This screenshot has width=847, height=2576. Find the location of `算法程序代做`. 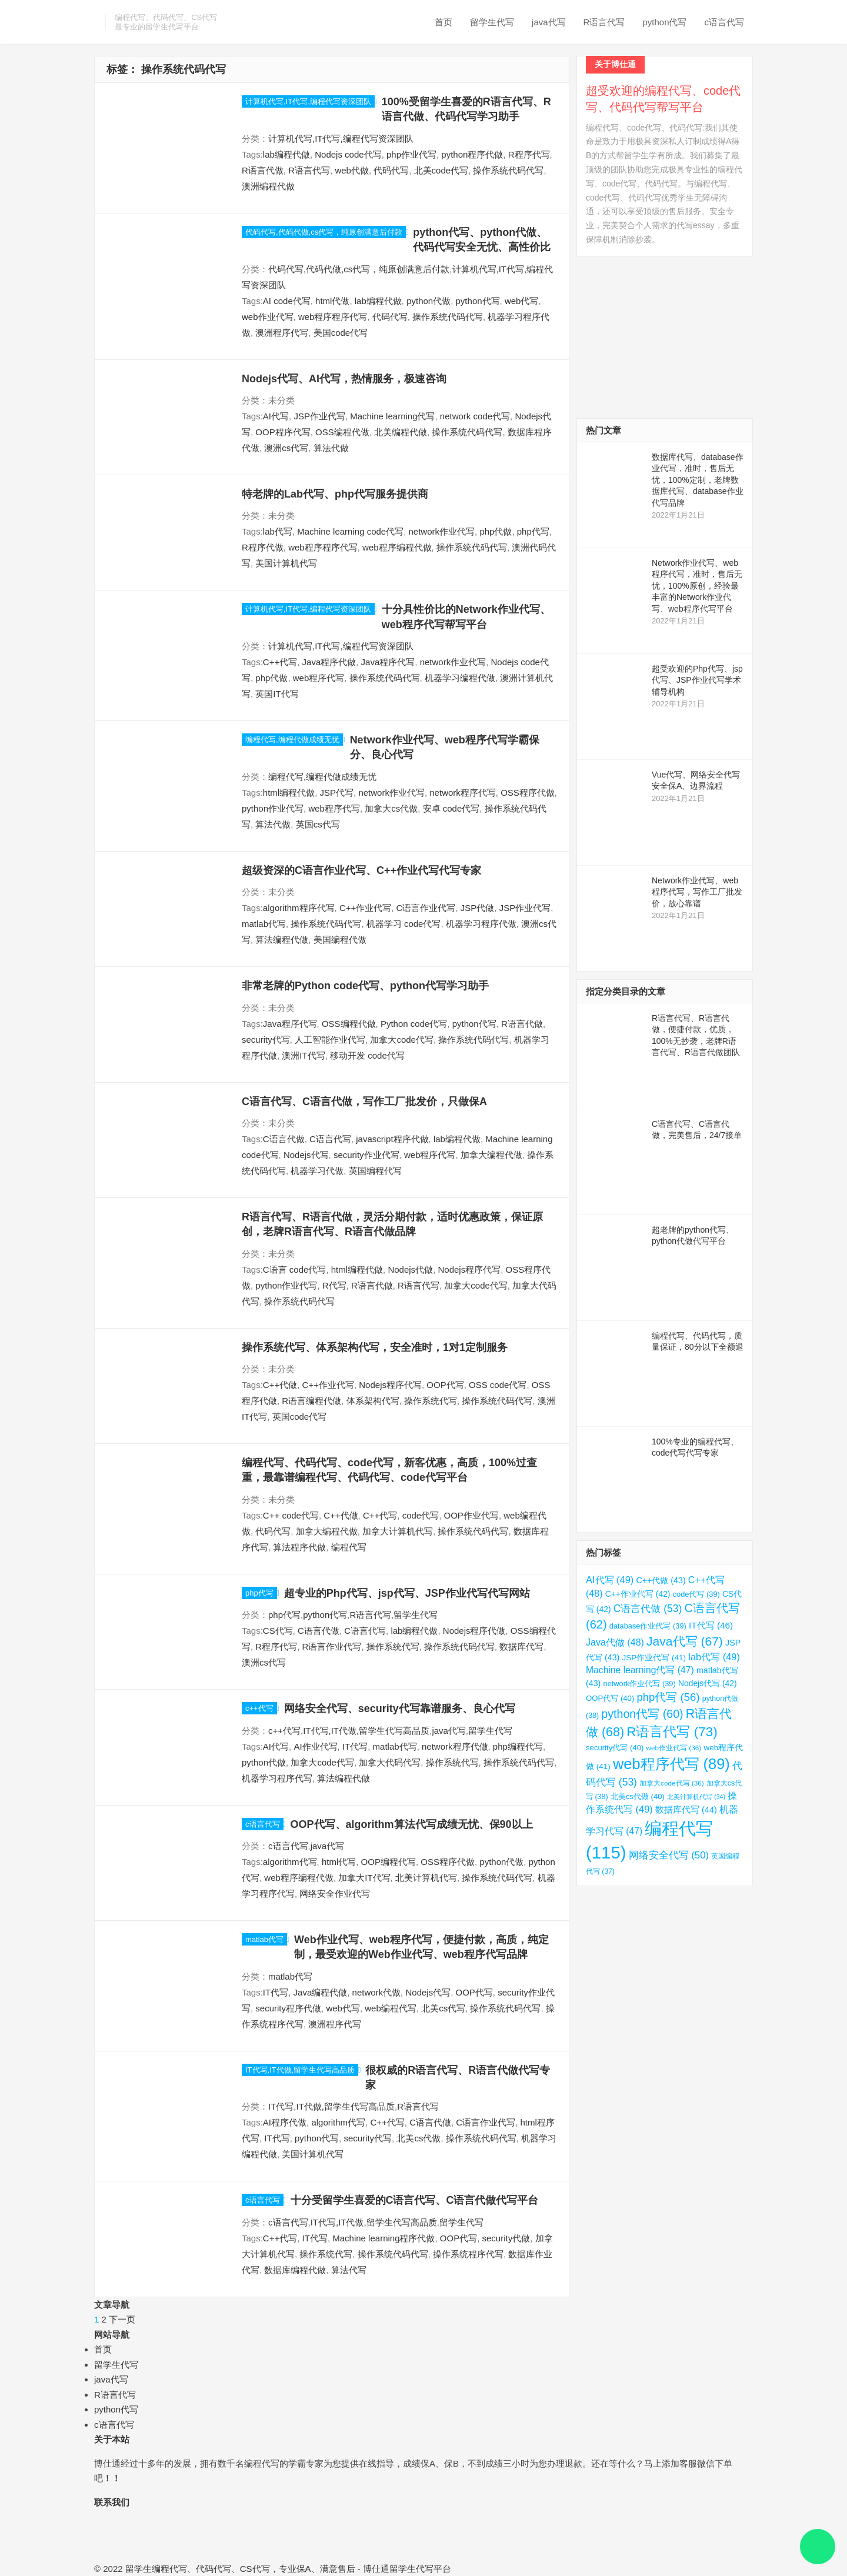

算法程序代做 is located at coordinates (299, 1547).